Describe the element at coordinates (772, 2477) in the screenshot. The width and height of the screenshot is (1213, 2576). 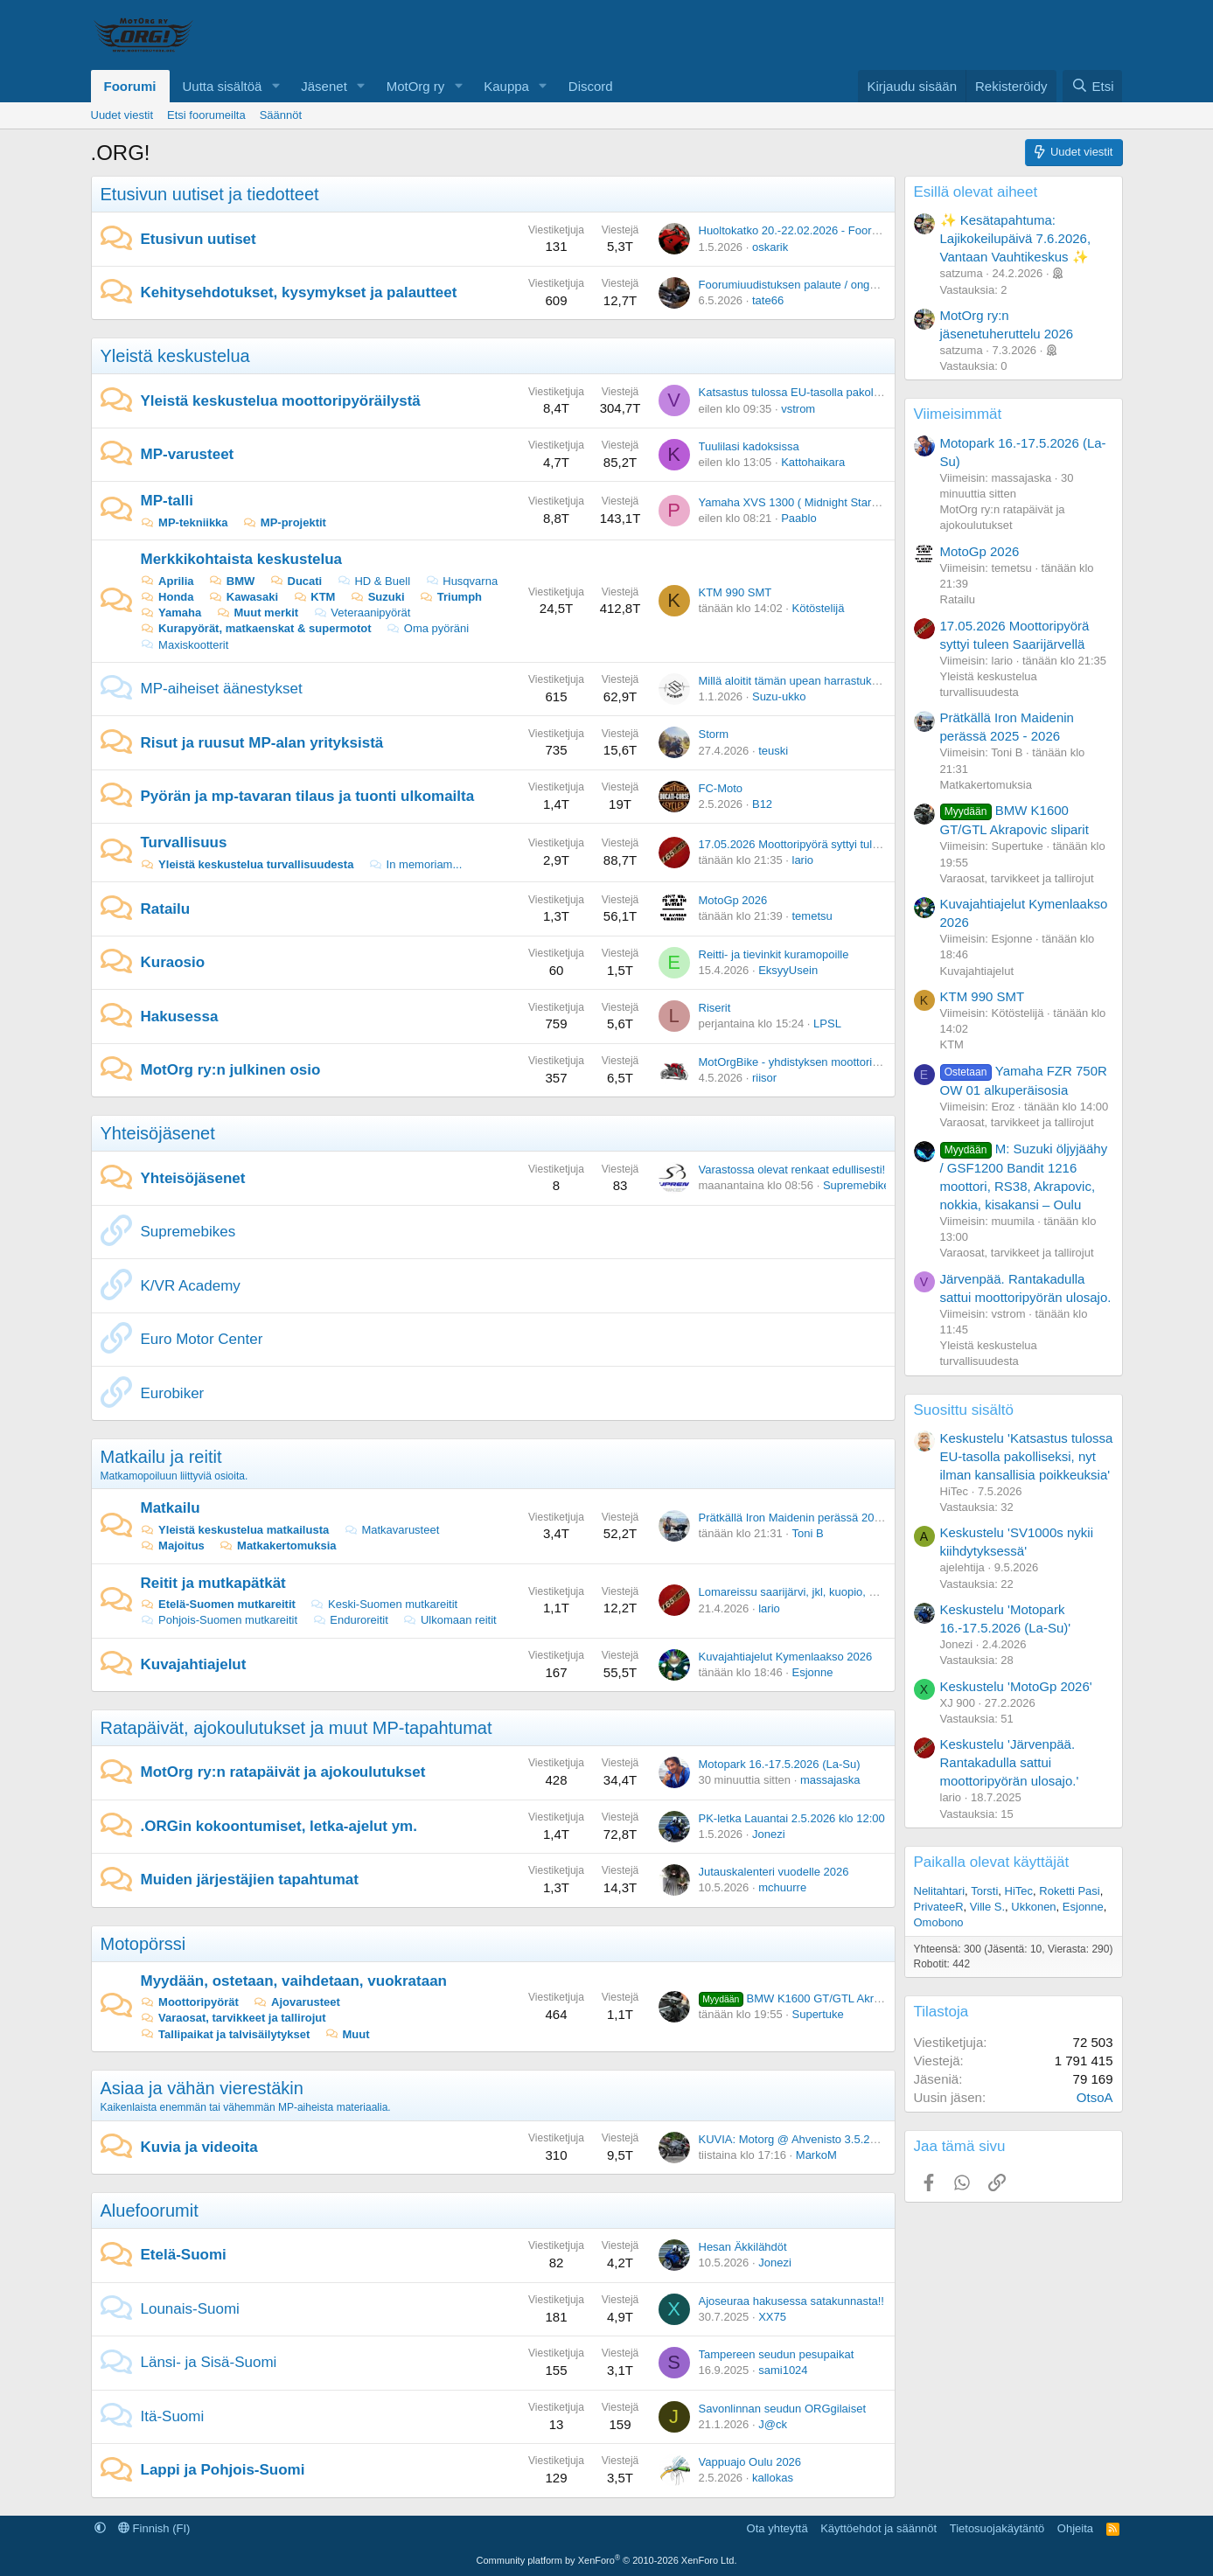
I see `kallokas` at that location.